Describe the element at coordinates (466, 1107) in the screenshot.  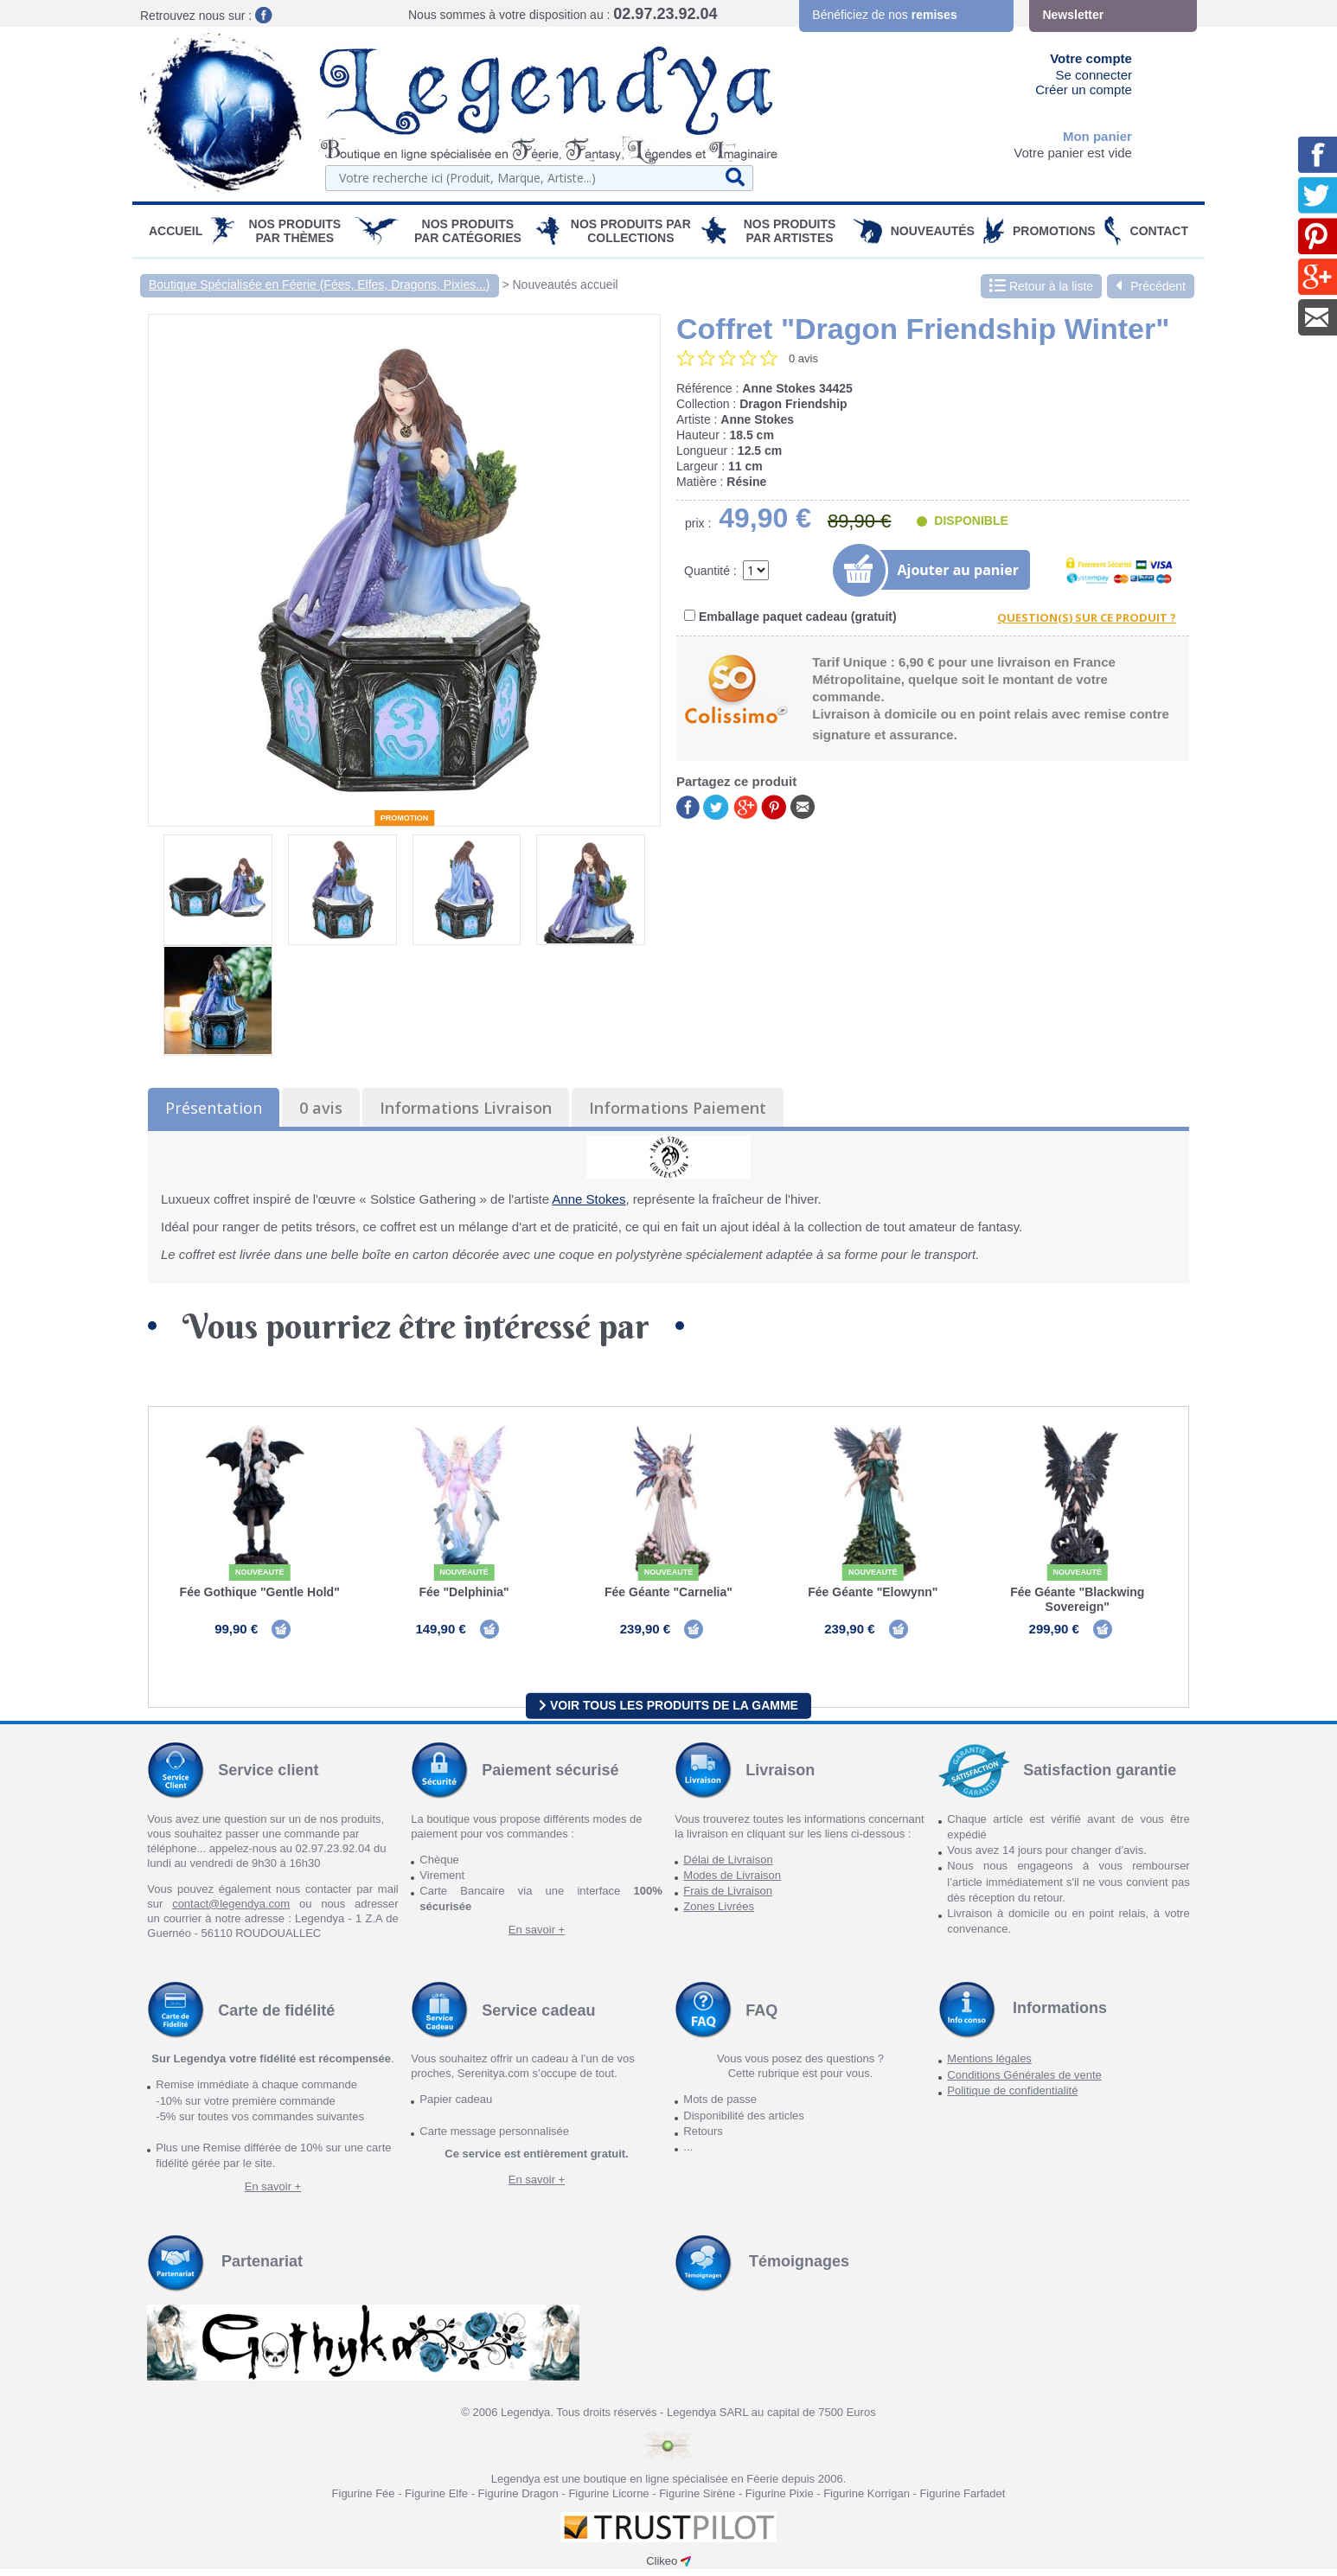
I see `Informations Livraison` at that location.